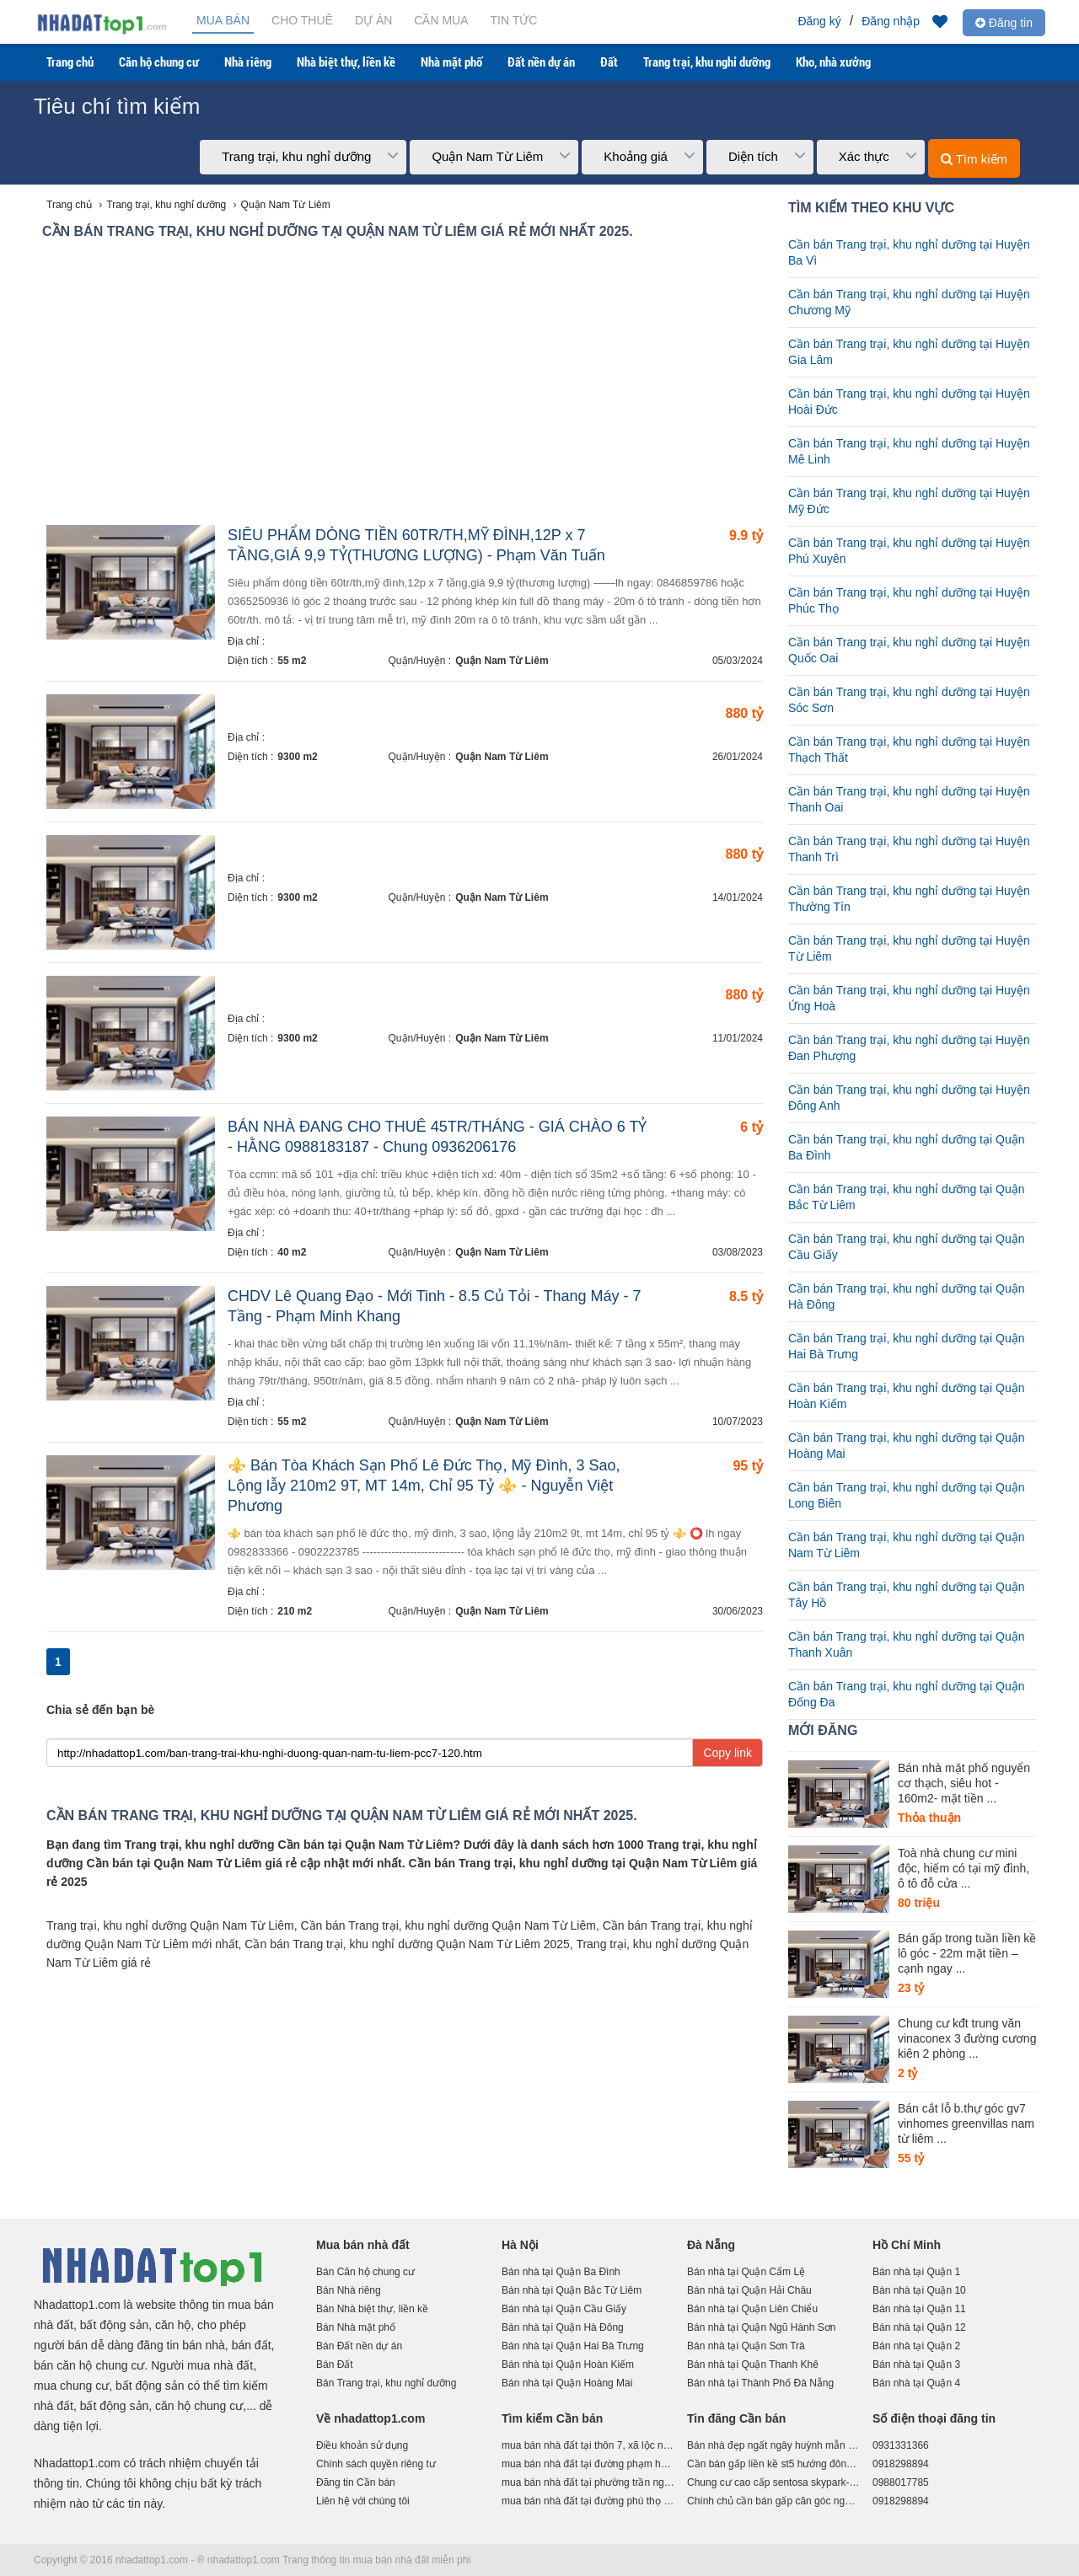  What do you see at coordinates (919, 2290) in the screenshot?
I see `Bán nhà tại Quận 10` at bounding box center [919, 2290].